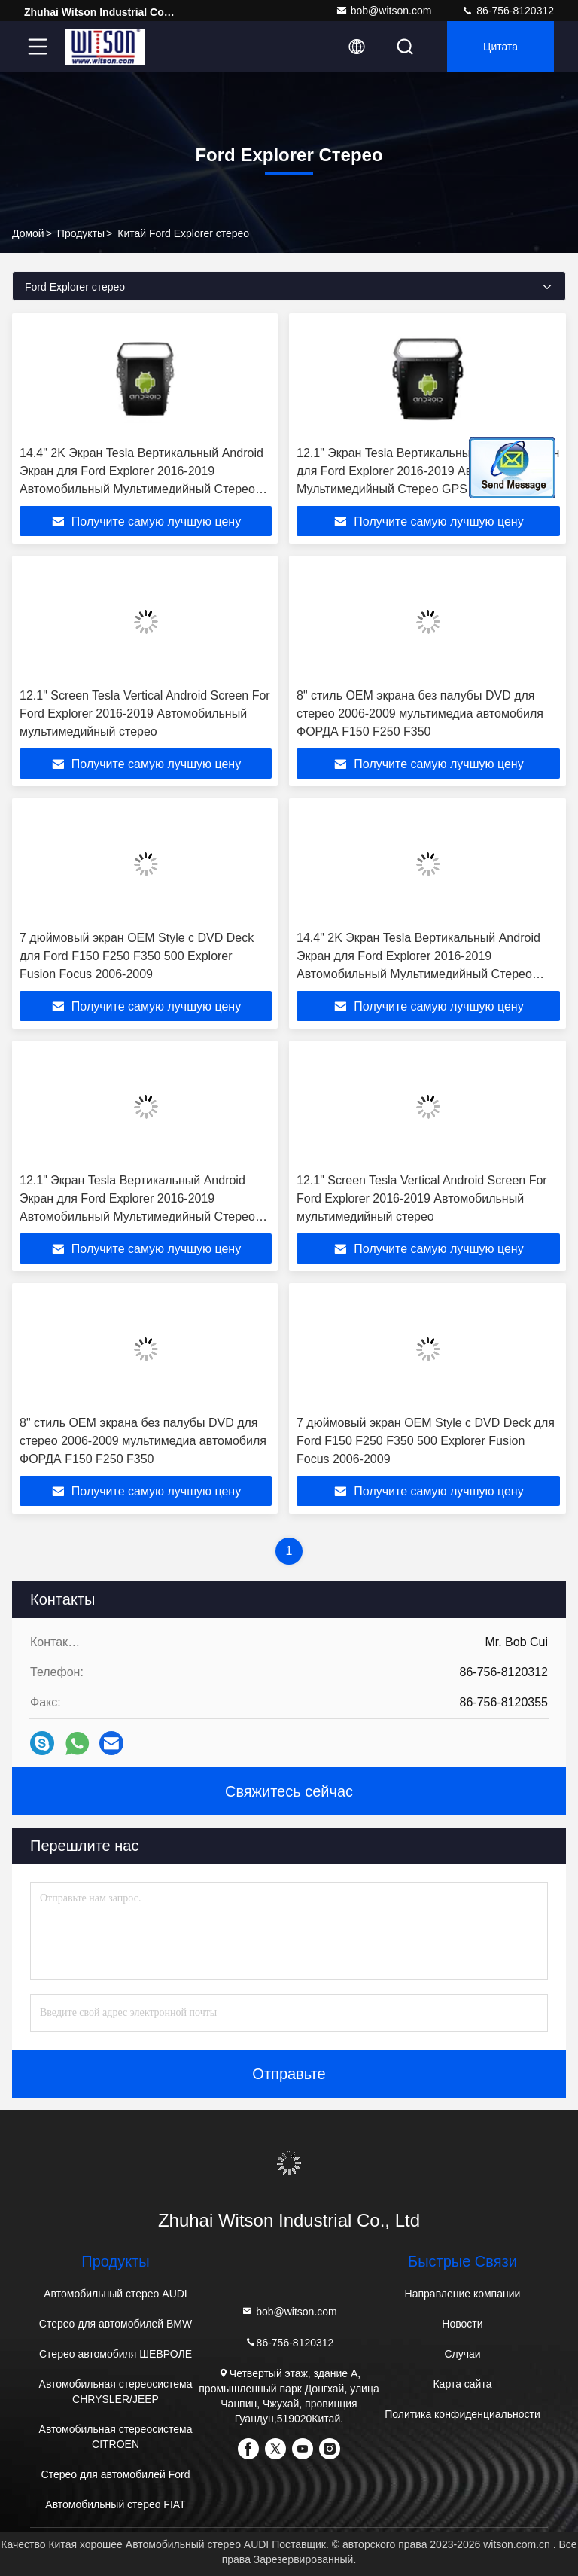 The width and height of the screenshot is (578, 2576). I want to click on Домой, so click(28, 233).